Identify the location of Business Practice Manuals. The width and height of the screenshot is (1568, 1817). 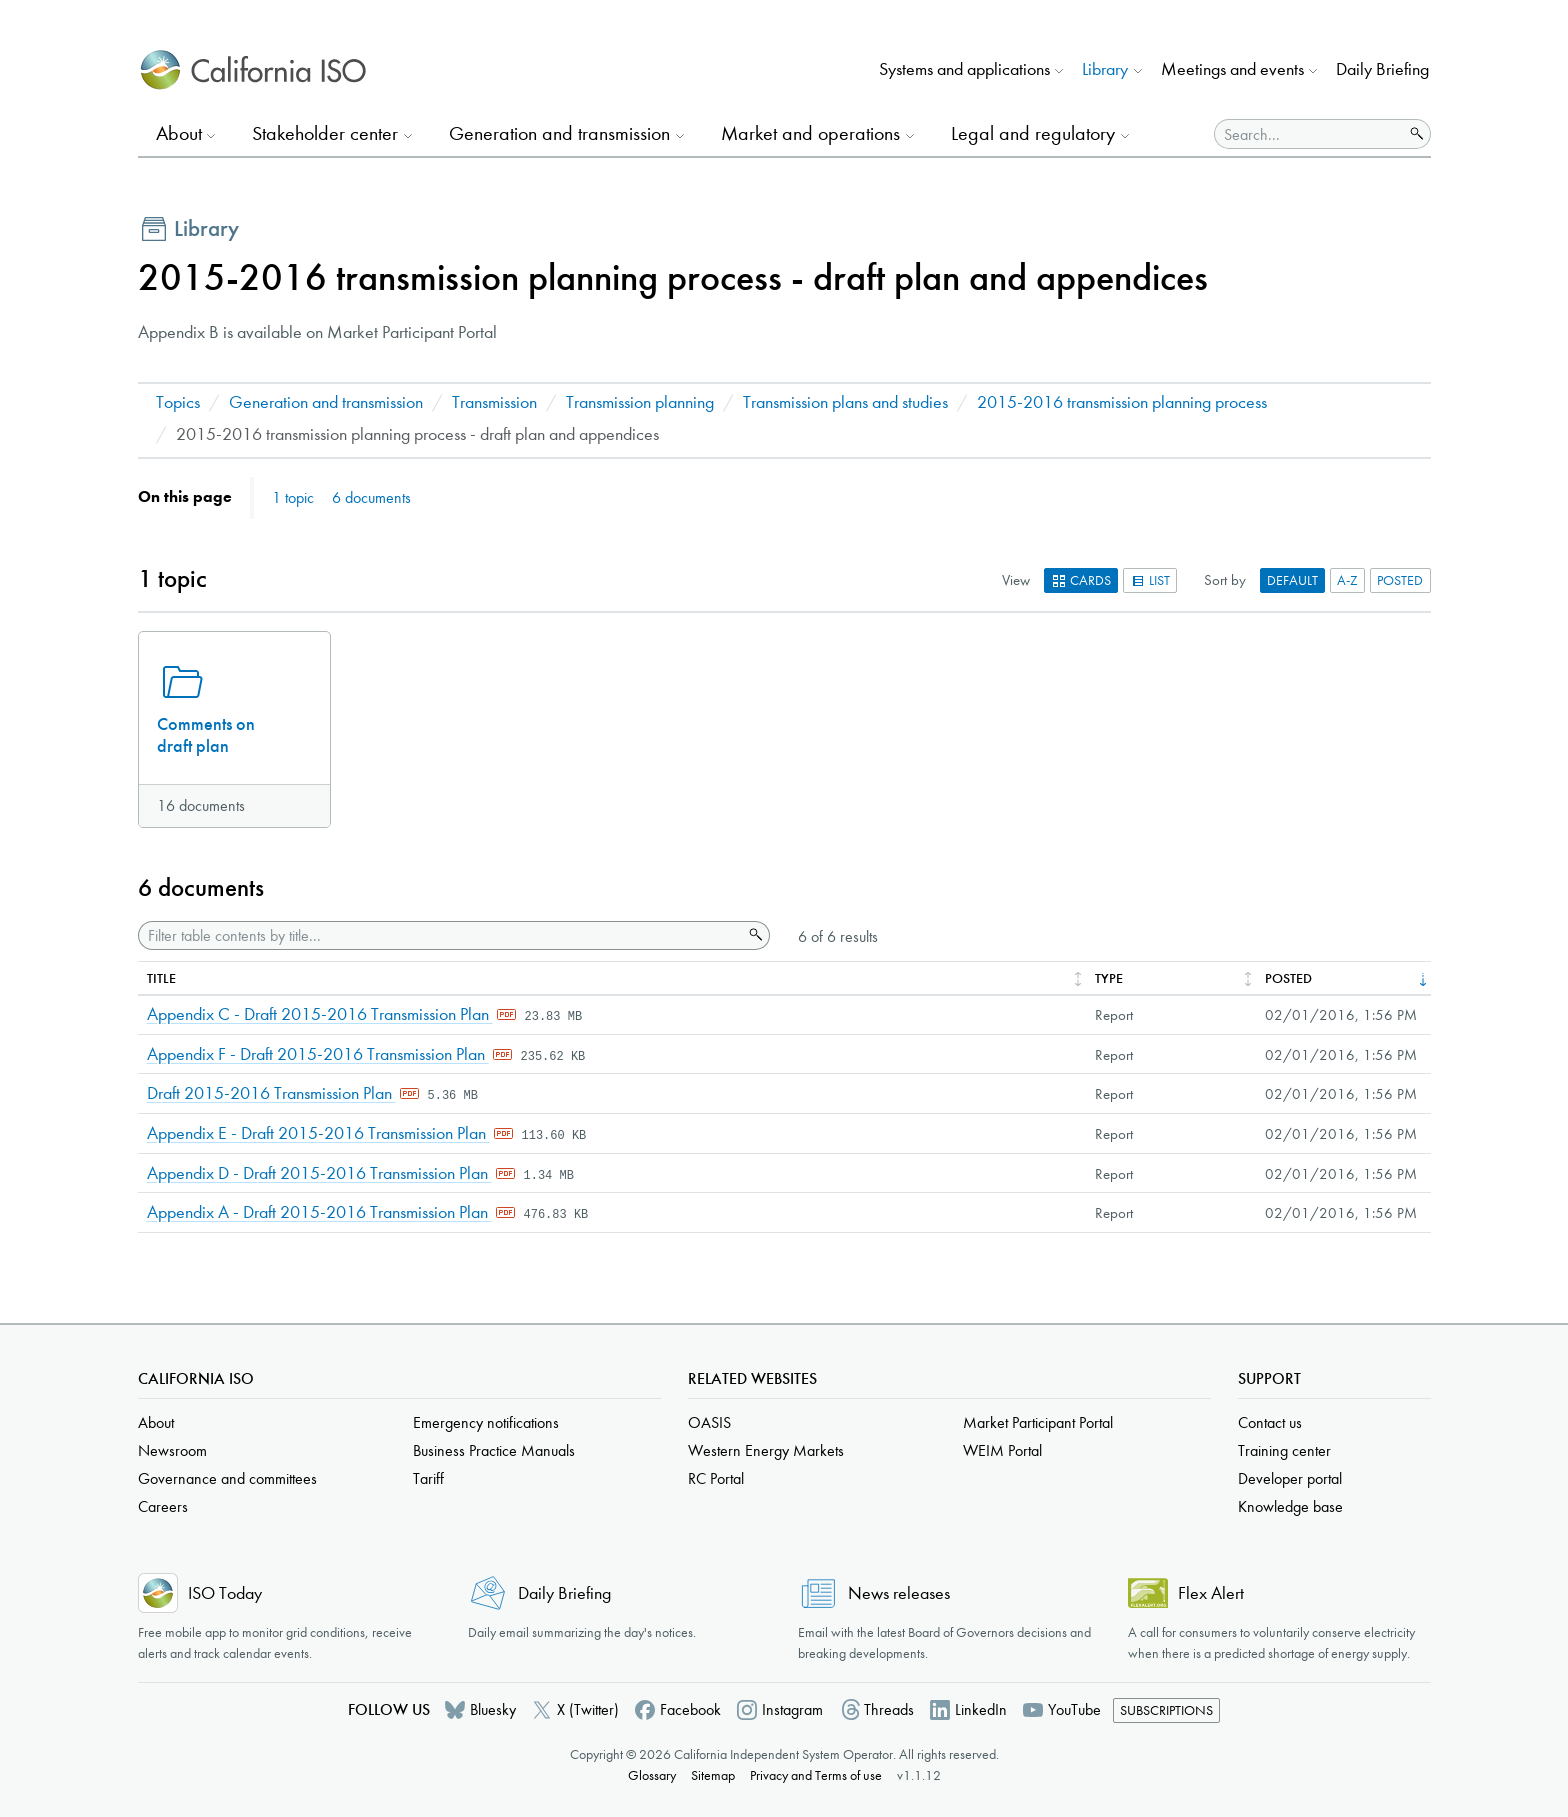
(494, 1450).